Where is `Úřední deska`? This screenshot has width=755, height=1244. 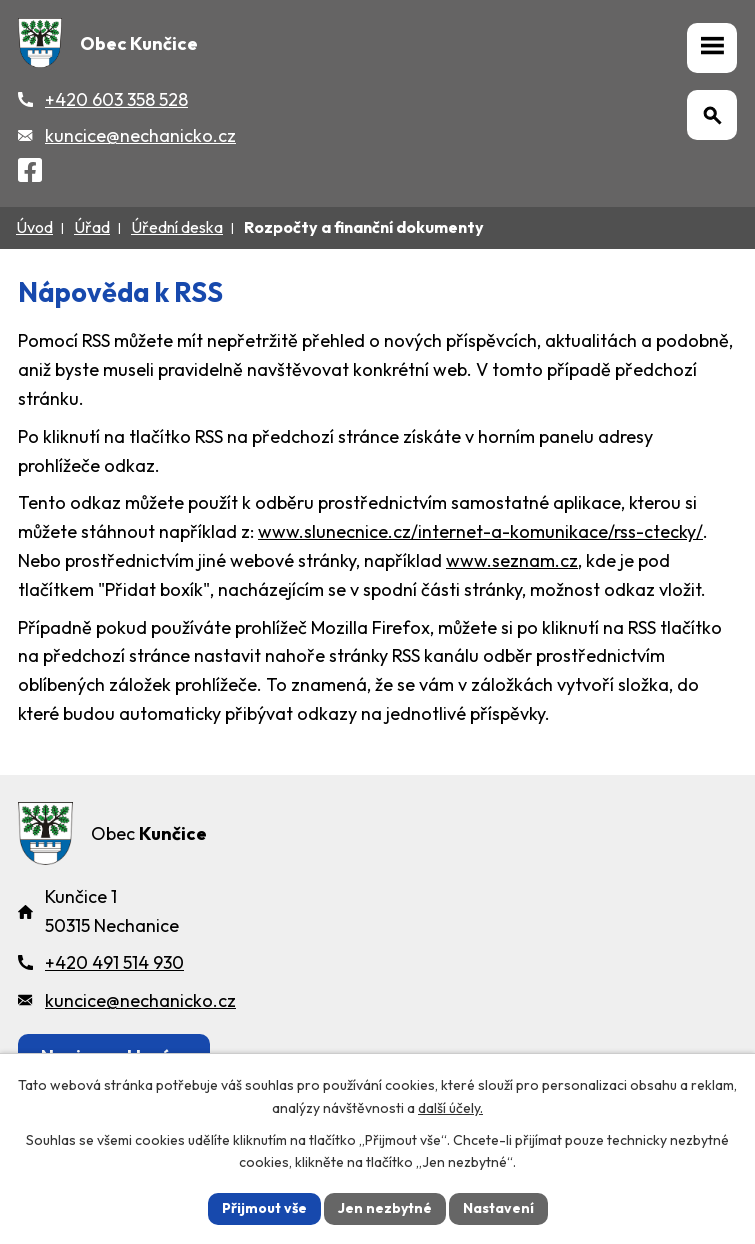
Úřední deska is located at coordinates (177, 227).